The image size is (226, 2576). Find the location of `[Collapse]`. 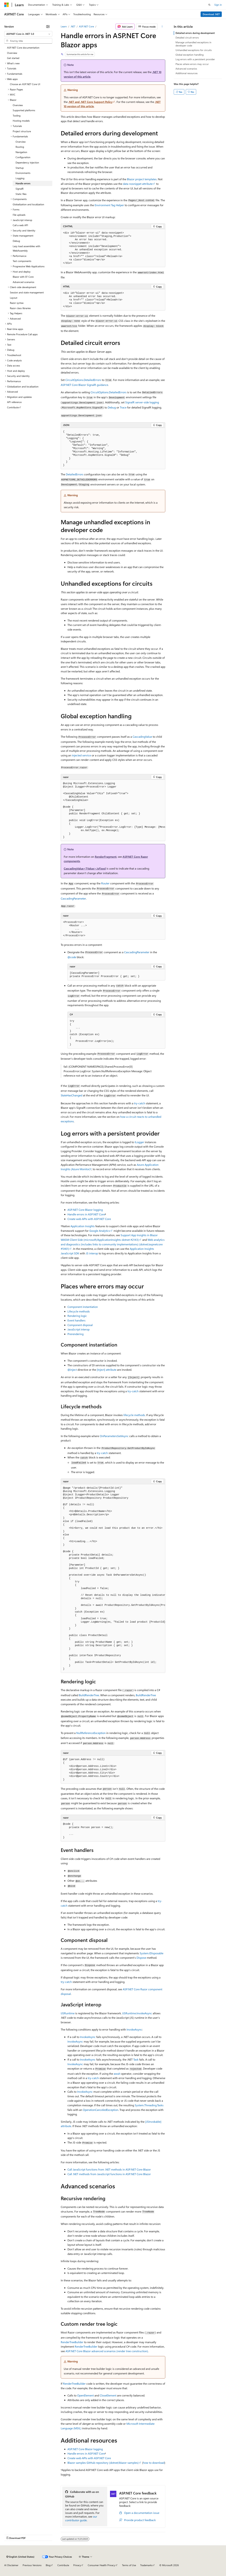

[Collapse] is located at coordinates (47, 26).